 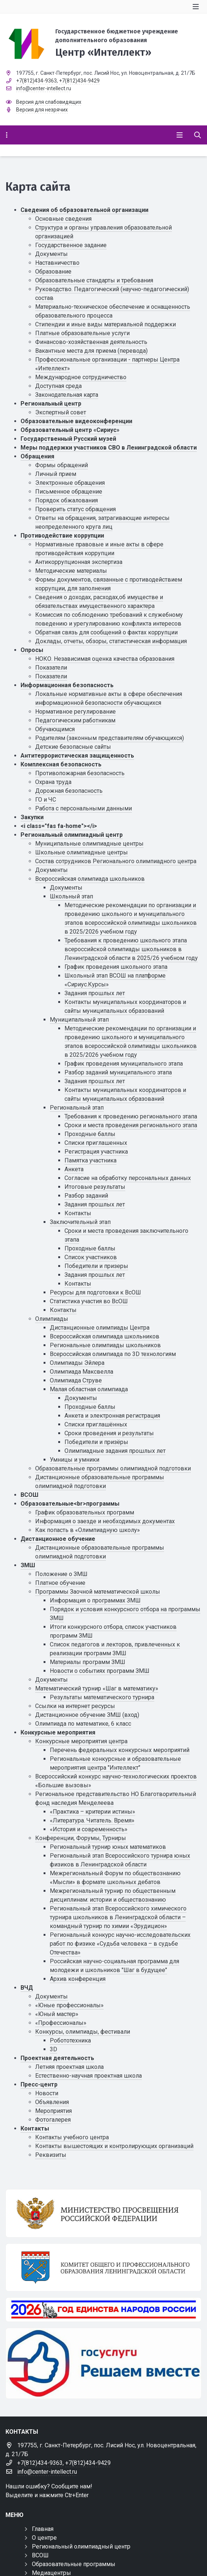 What do you see at coordinates (97, 1591) in the screenshot?
I see `Программы Заочной математической школы` at bounding box center [97, 1591].